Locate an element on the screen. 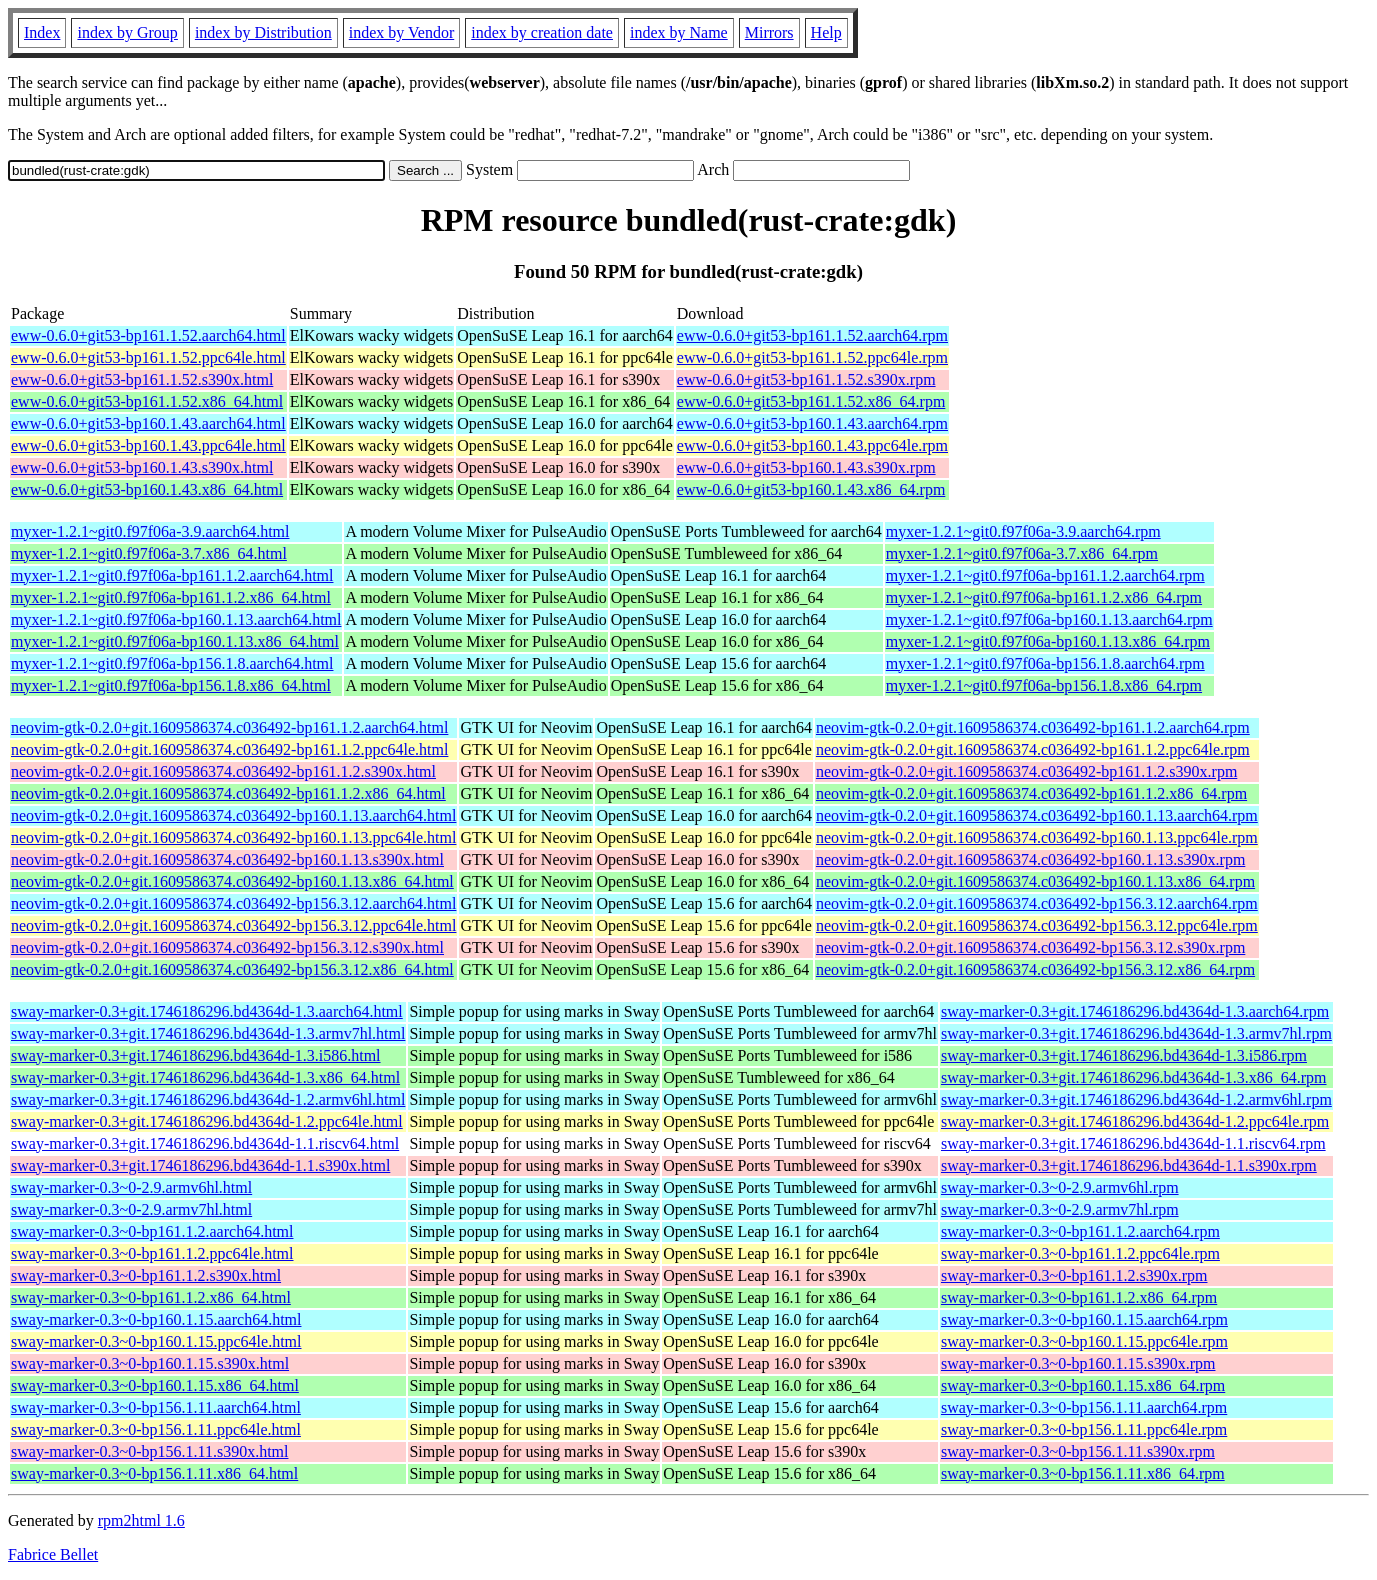 The image size is (1377, 1580). sway-marker-0.3+git.1746186296.bd4364d-1.3.aarch64.rpm is located at coordinates (1135, 1011).